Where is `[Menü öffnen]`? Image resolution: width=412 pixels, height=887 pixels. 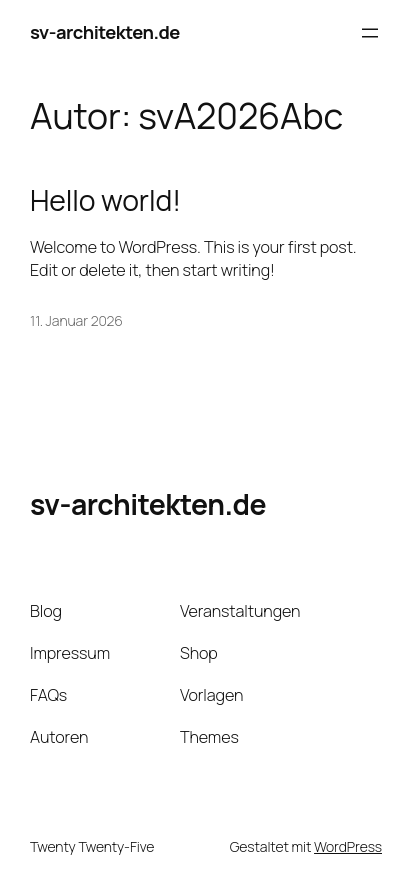
[Menü öffnen] is located at coordinates (370, 33).